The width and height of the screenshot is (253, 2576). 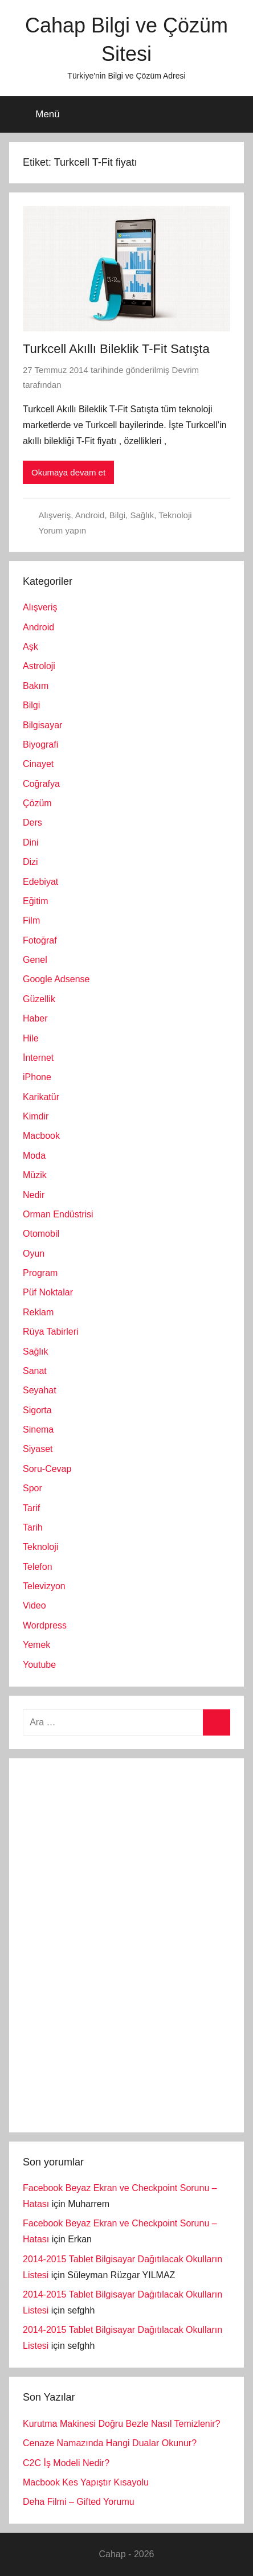 What do you see at coordinates (55, 515) in the screenshot?
I see `Alışveriş` at bounding box center [55, 515].